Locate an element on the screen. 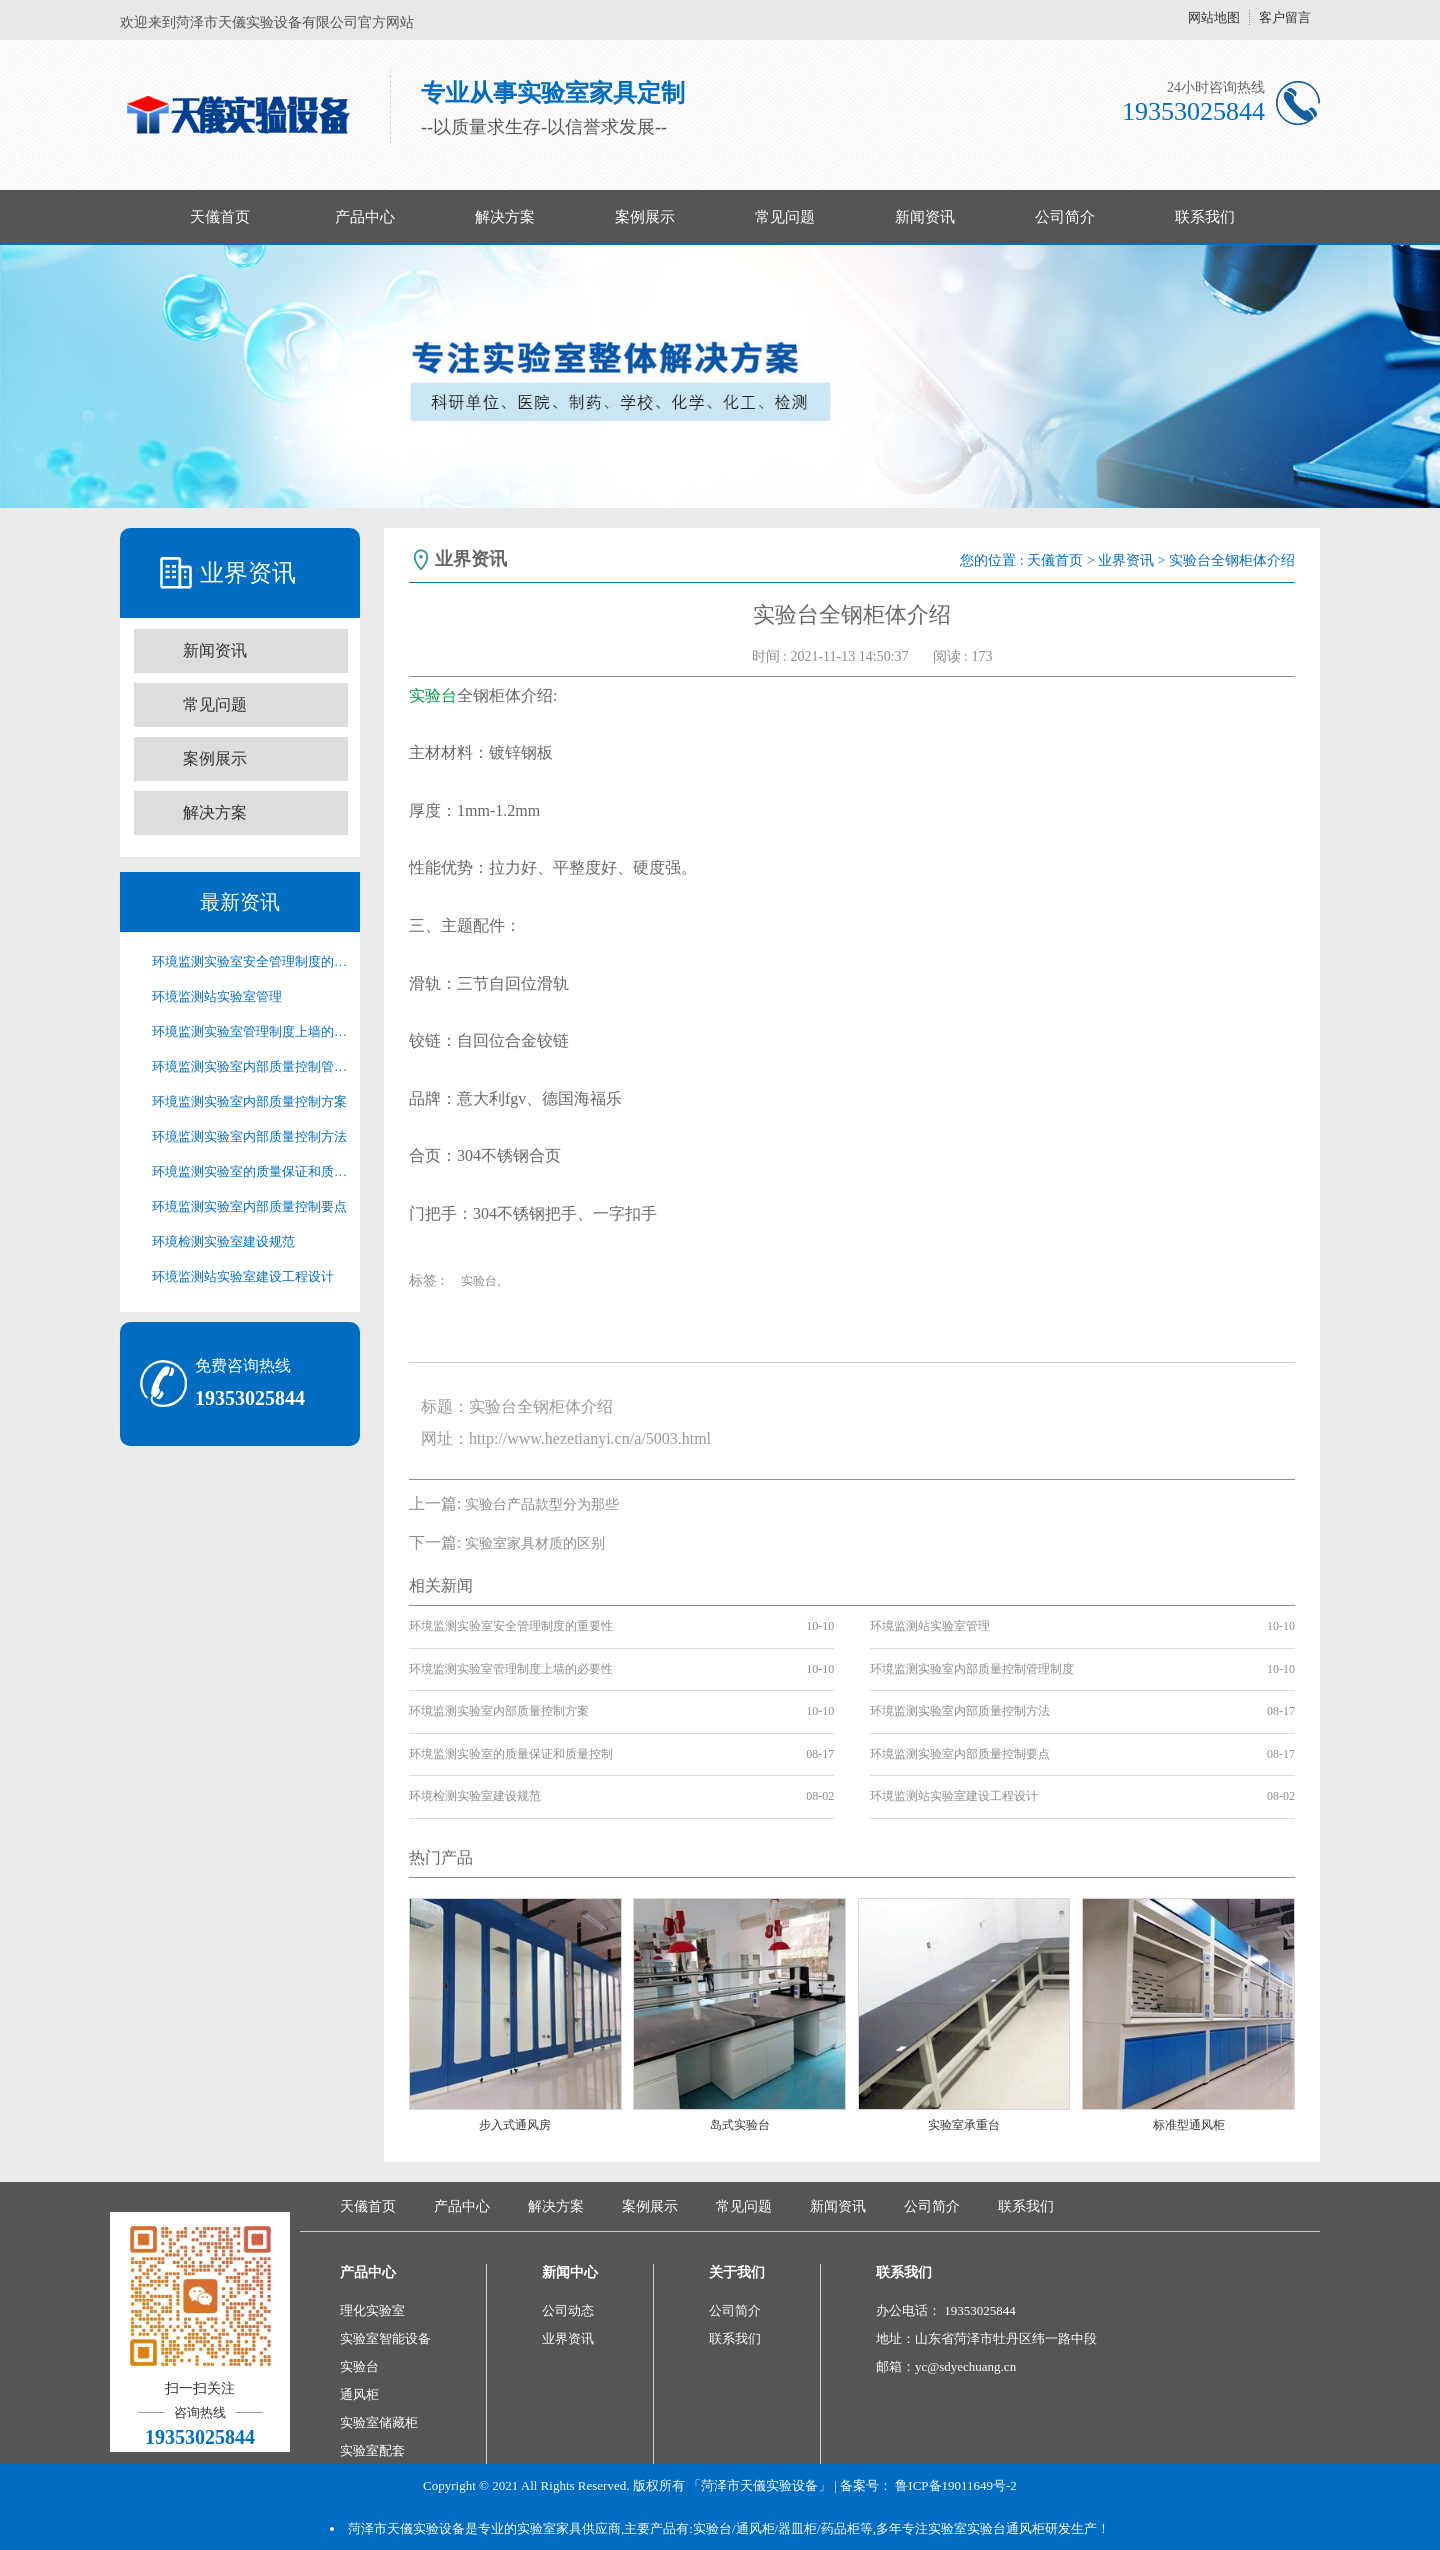  步入式通风房 is located at coordinates (515, 2125).